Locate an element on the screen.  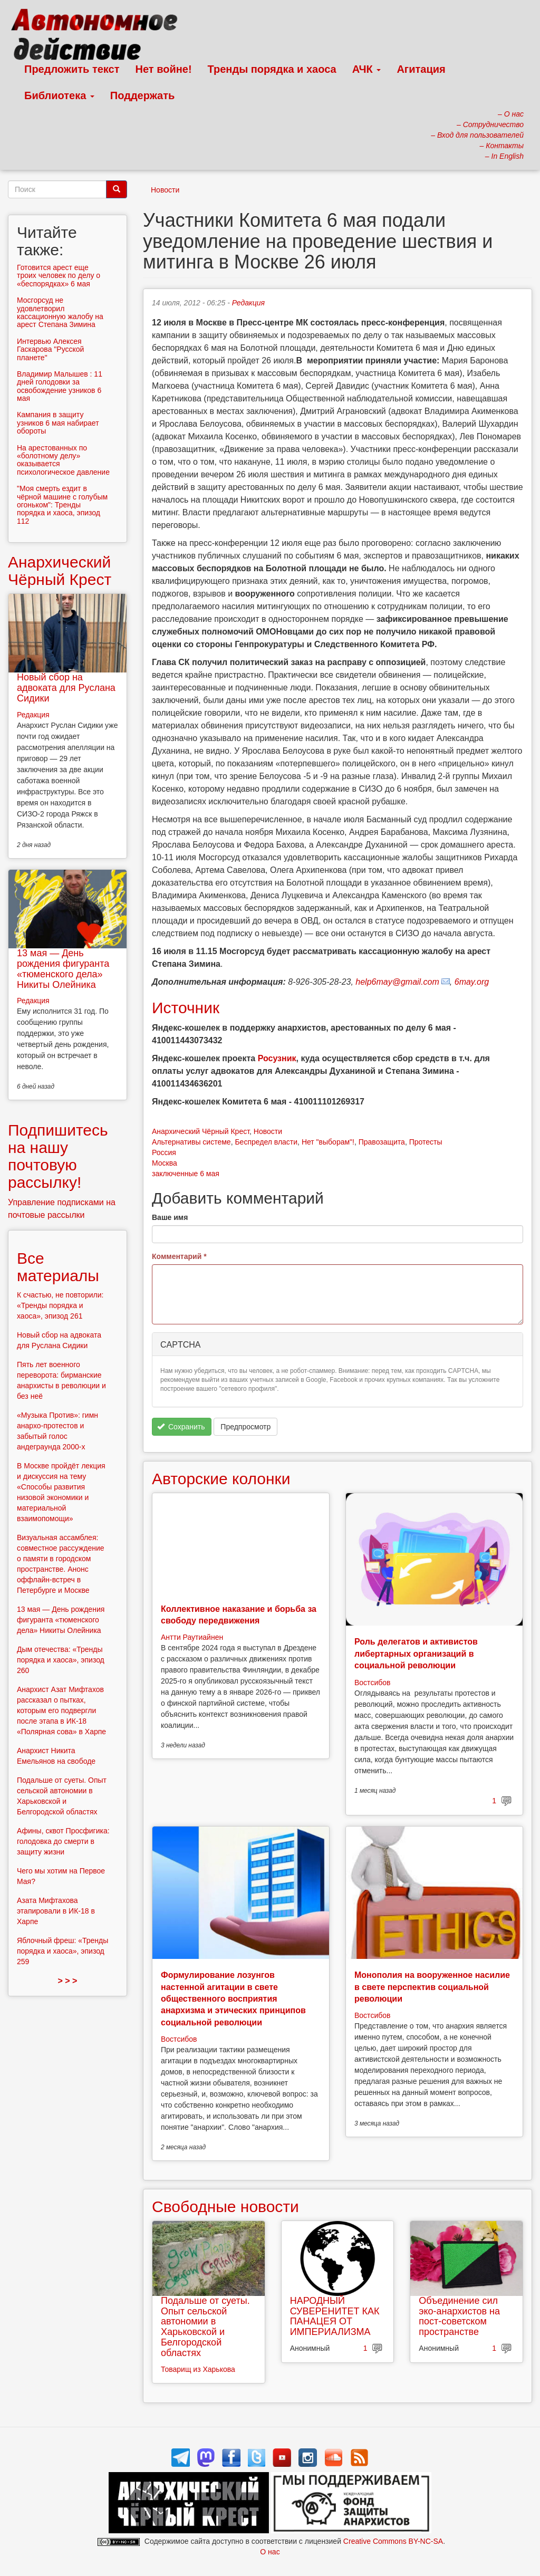
Агитация is located at coordinates (421, 69).